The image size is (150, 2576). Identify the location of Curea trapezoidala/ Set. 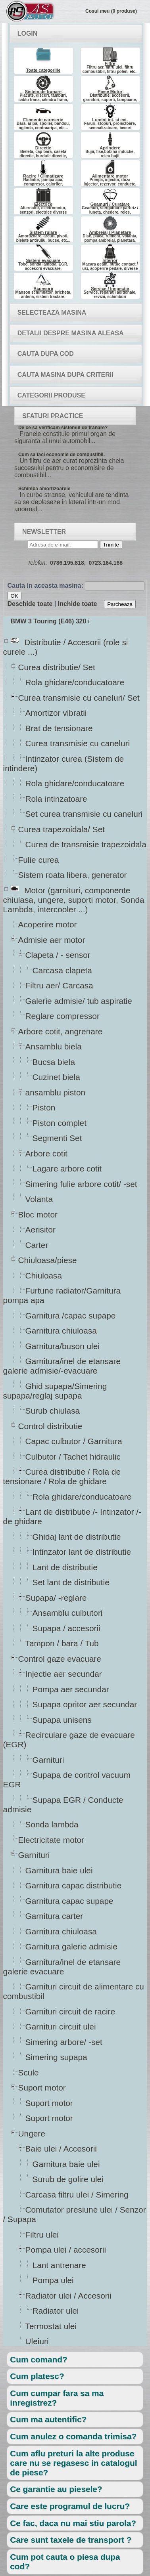
(61, 829).